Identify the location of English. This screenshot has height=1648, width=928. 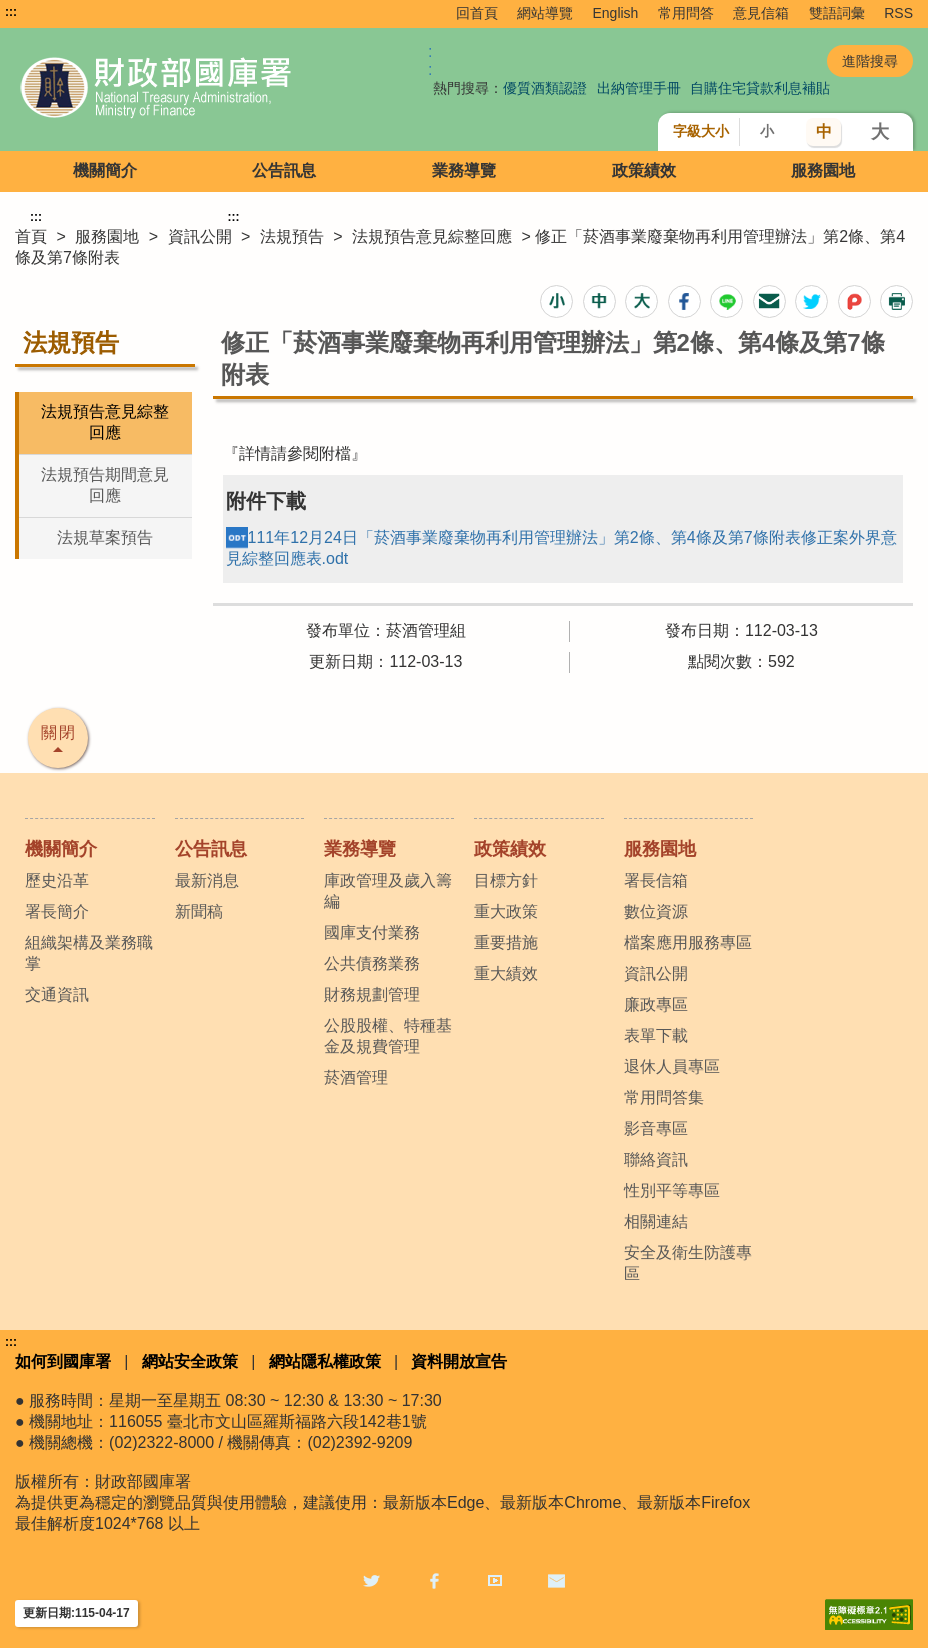
(615, 13).